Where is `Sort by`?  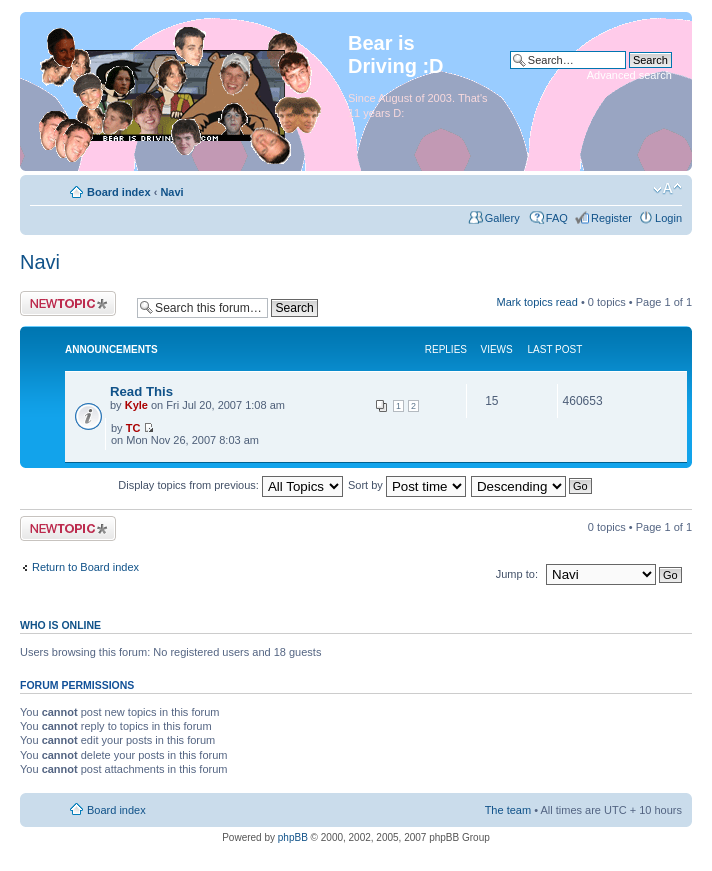 Sort by is located at coordinates (407, 485).